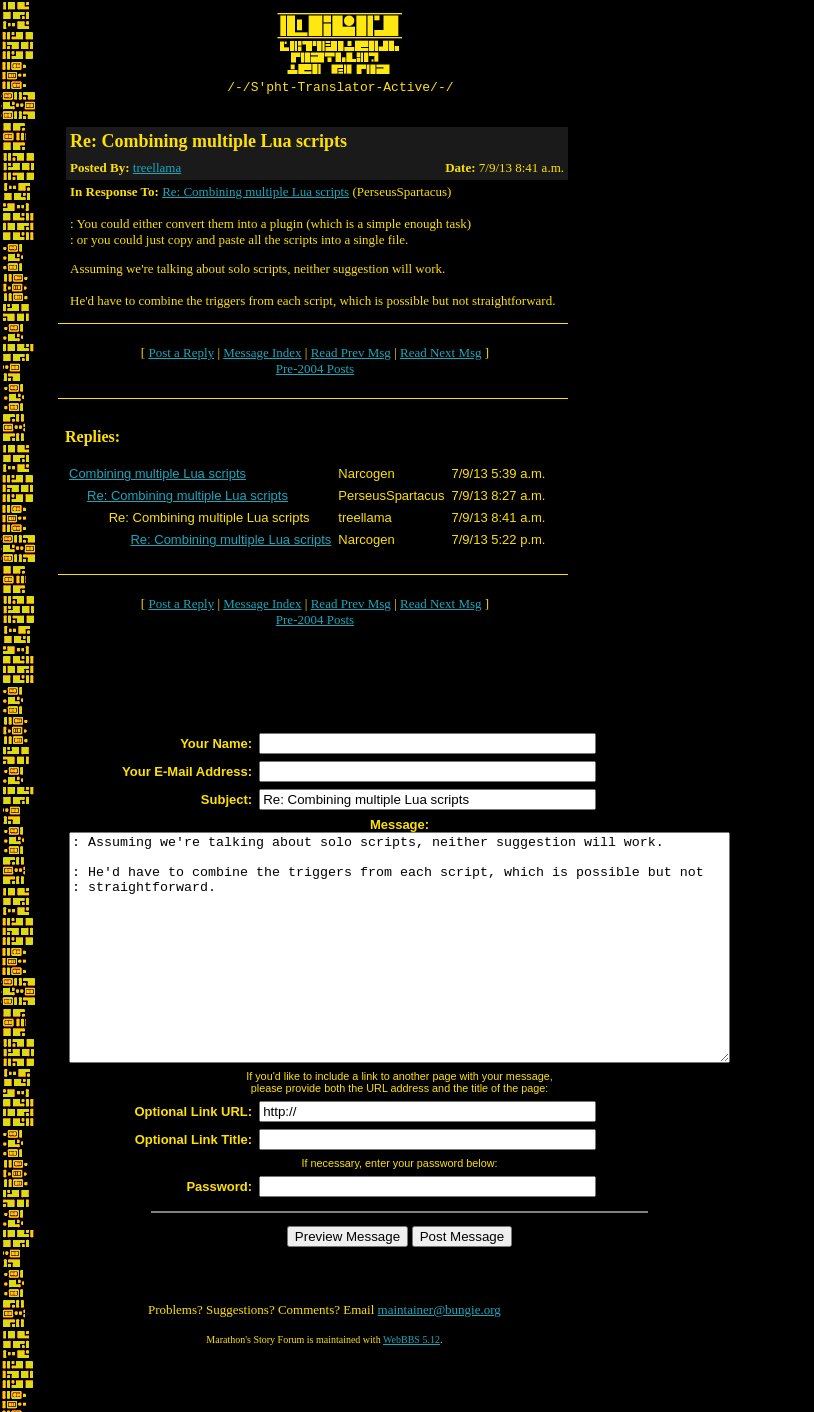 This screenshot has width=814, height=1412. What do you see at coordinates (255, 194) in the screenshot?
I see `Re: Combining multiple Lua scripts` at bounding box center [255, 194].